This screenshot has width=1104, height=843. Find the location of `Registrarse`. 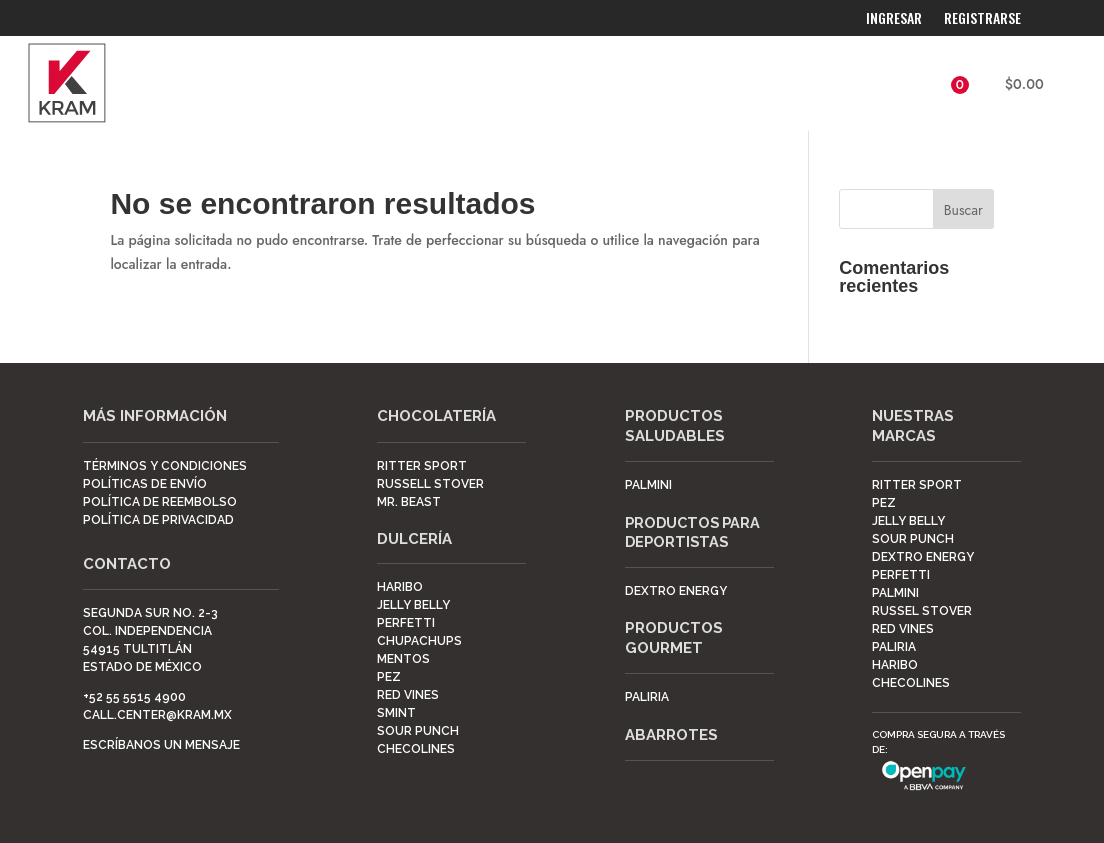

Registrarse is located at coordinates (982, 19).